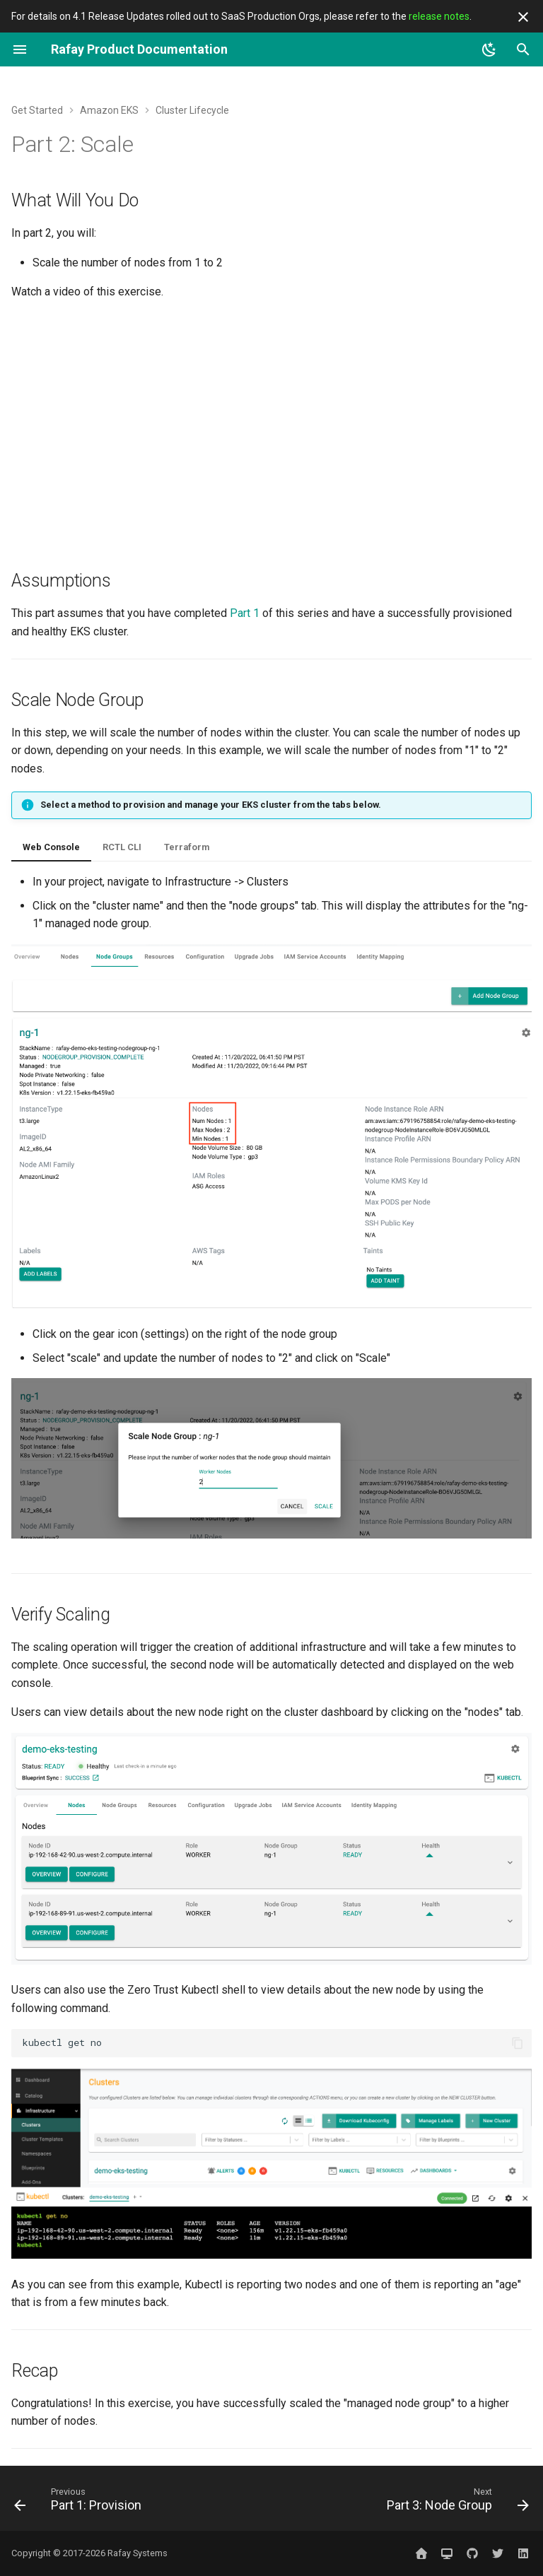 Image resolution: width=543 pixels, height=2576 pixels. Describe the element at coordinates (523, 16) in the screenshot. I see `[Don't show this again]` at that location.